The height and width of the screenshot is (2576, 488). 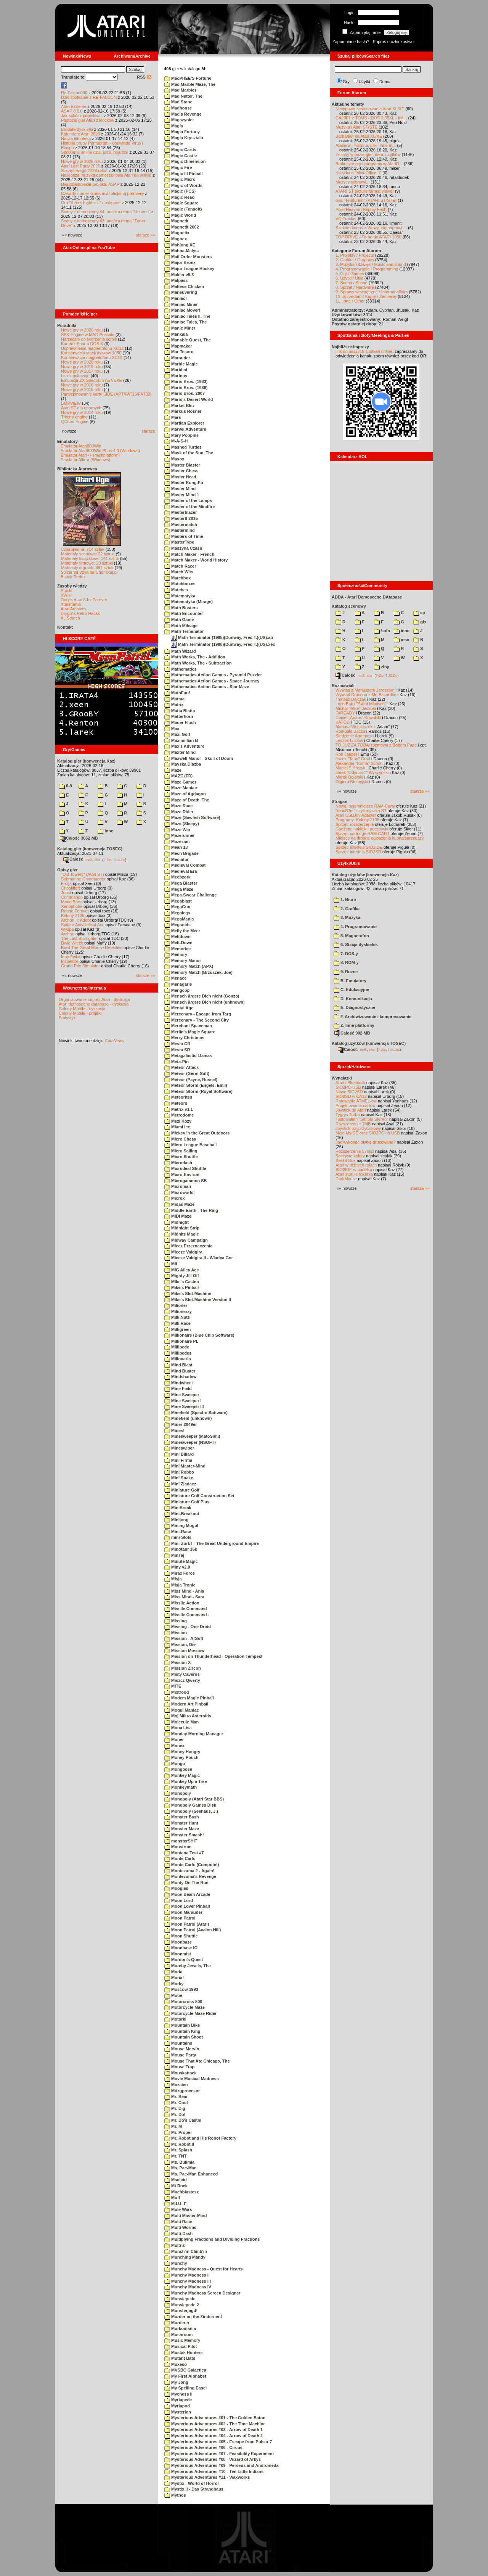 What do you see at coordinates (189, 84) in the screenshot?
I see `Mad Marble Maze, The` at bounding box center [189, 84].